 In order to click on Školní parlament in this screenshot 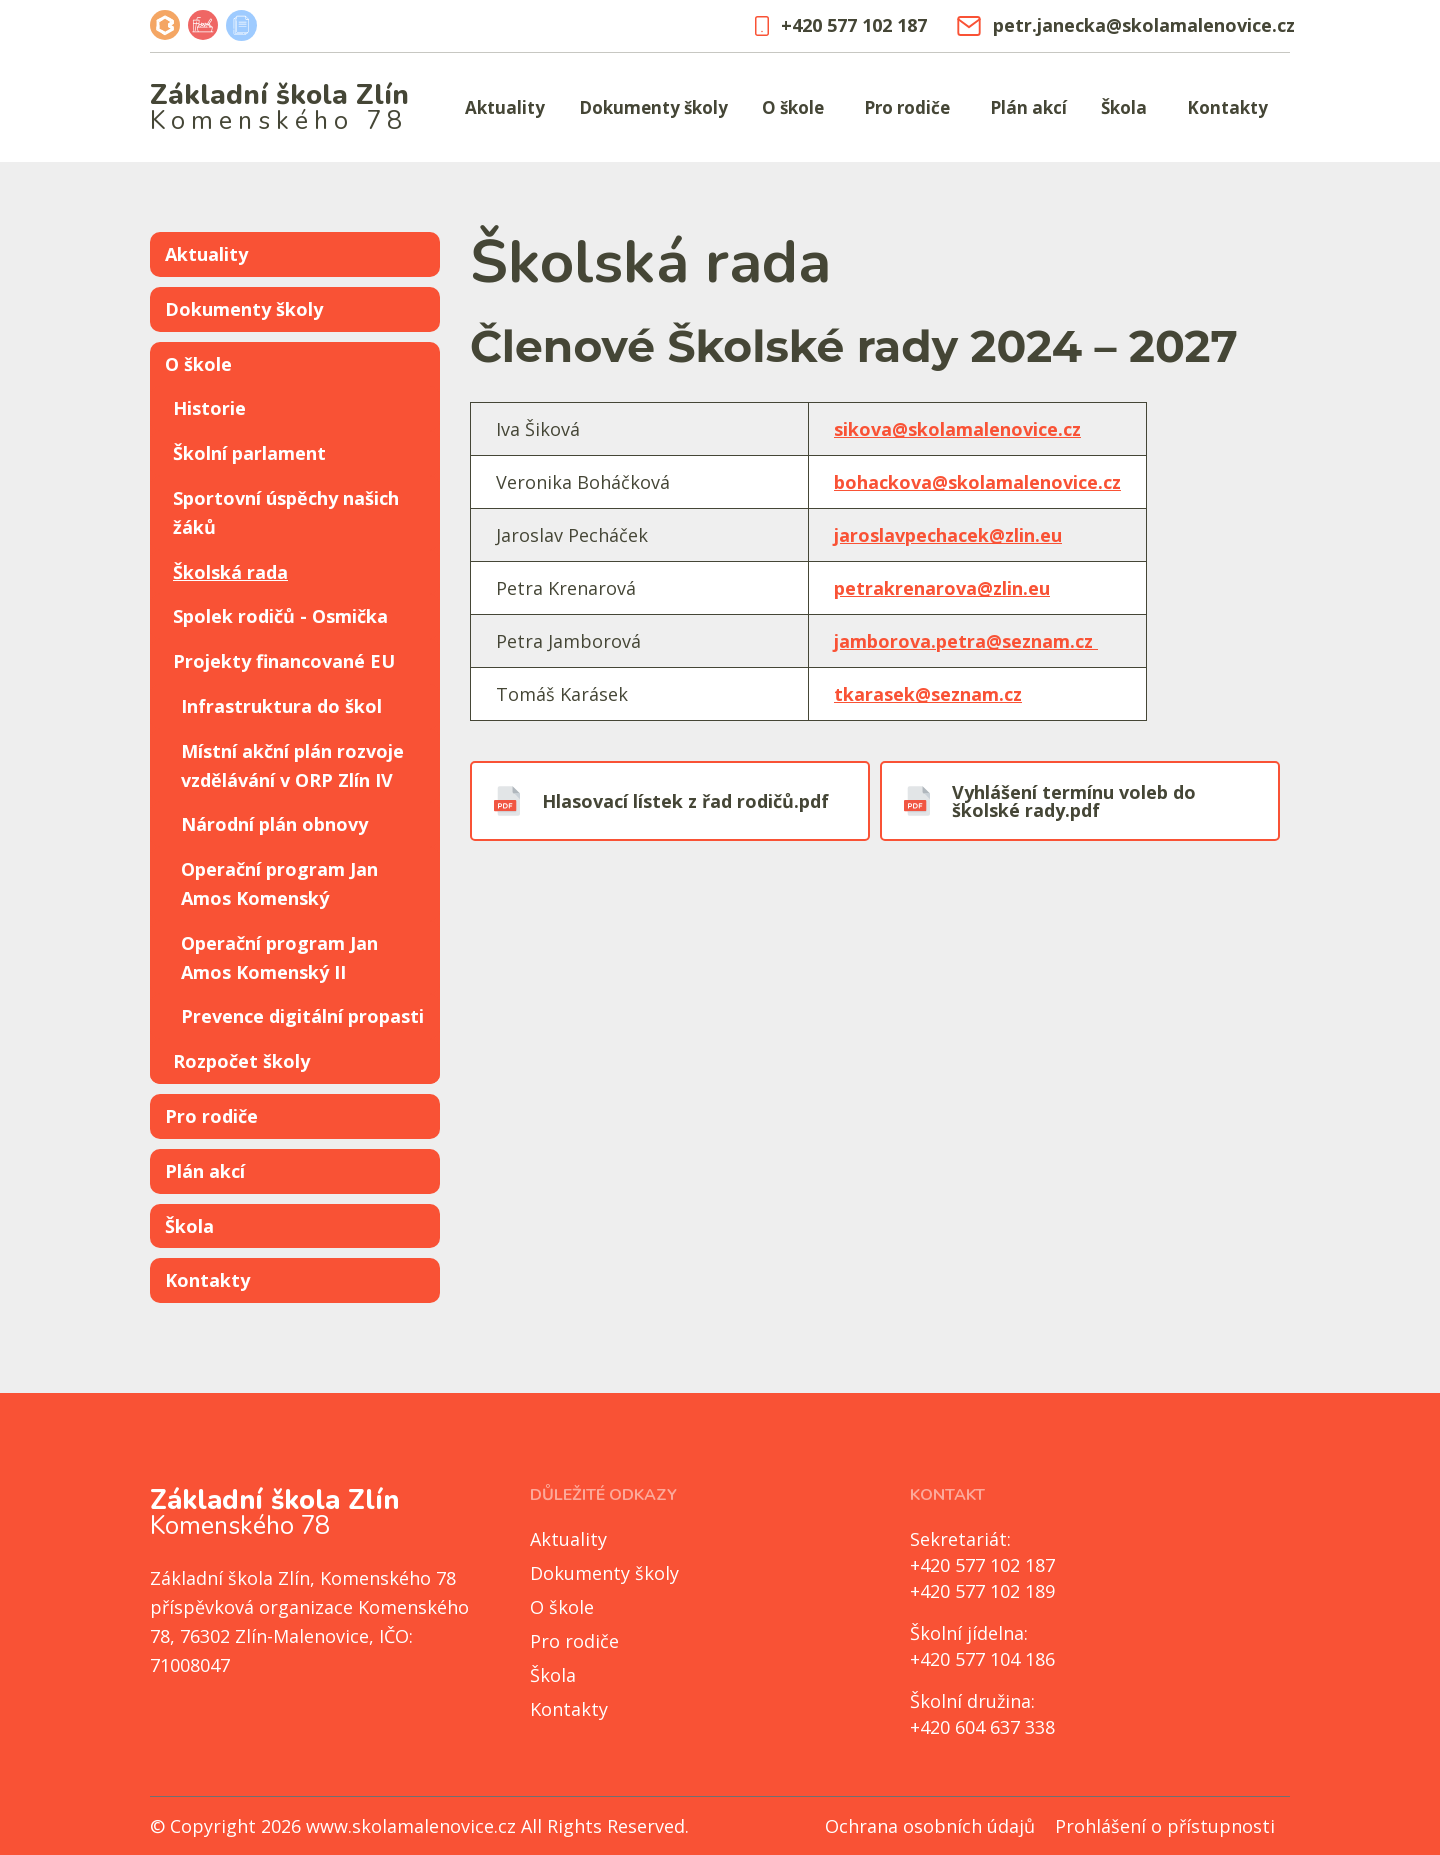, I will do `click(249, 453)`.